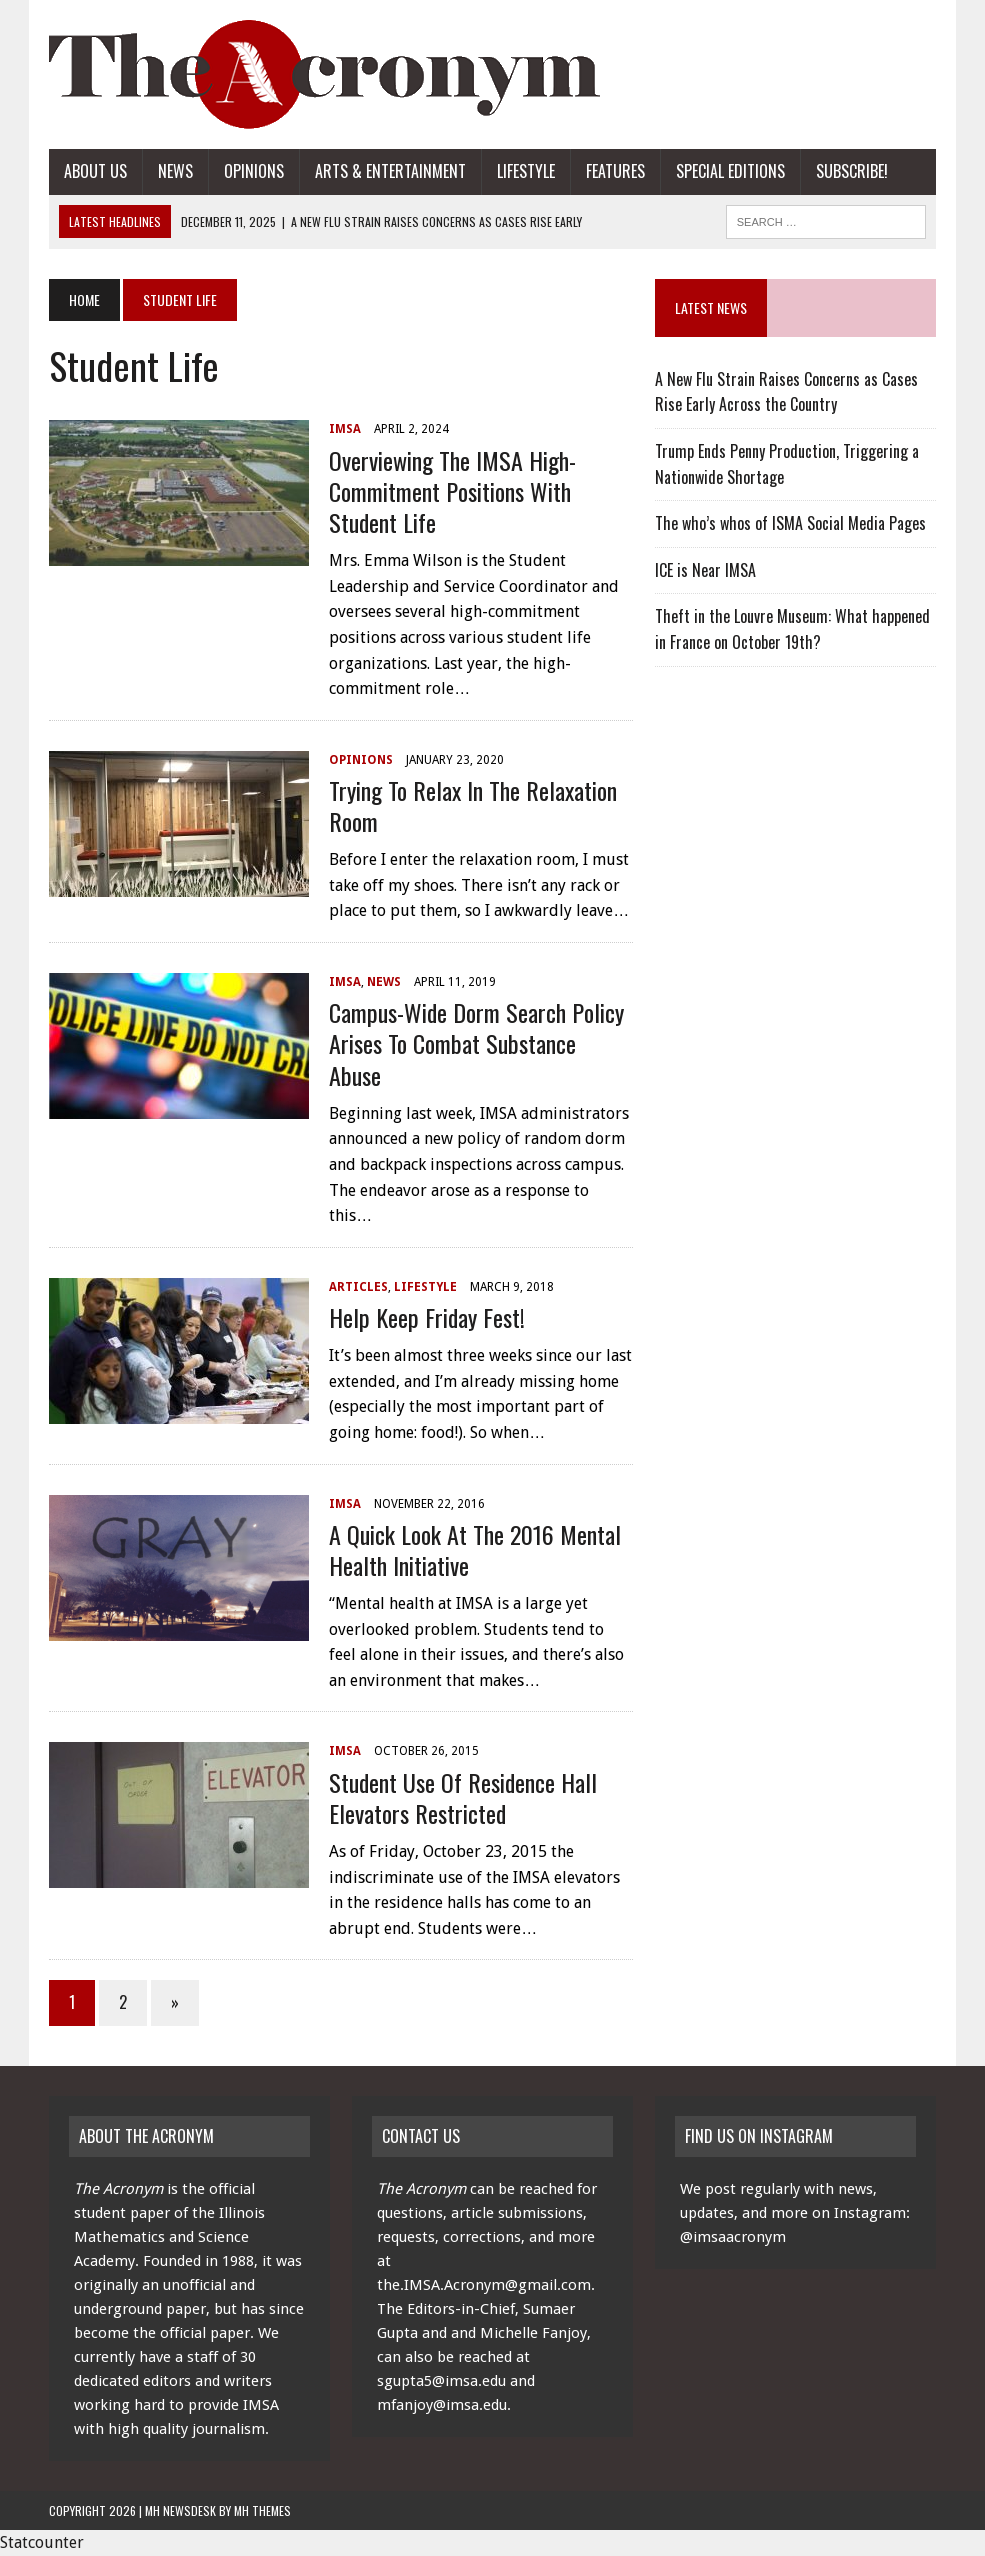 This screenshot has height=2556, width=985. Describe the element at coordinates (262, 2510) in the screenshot. I see `MH Themes` at that location.